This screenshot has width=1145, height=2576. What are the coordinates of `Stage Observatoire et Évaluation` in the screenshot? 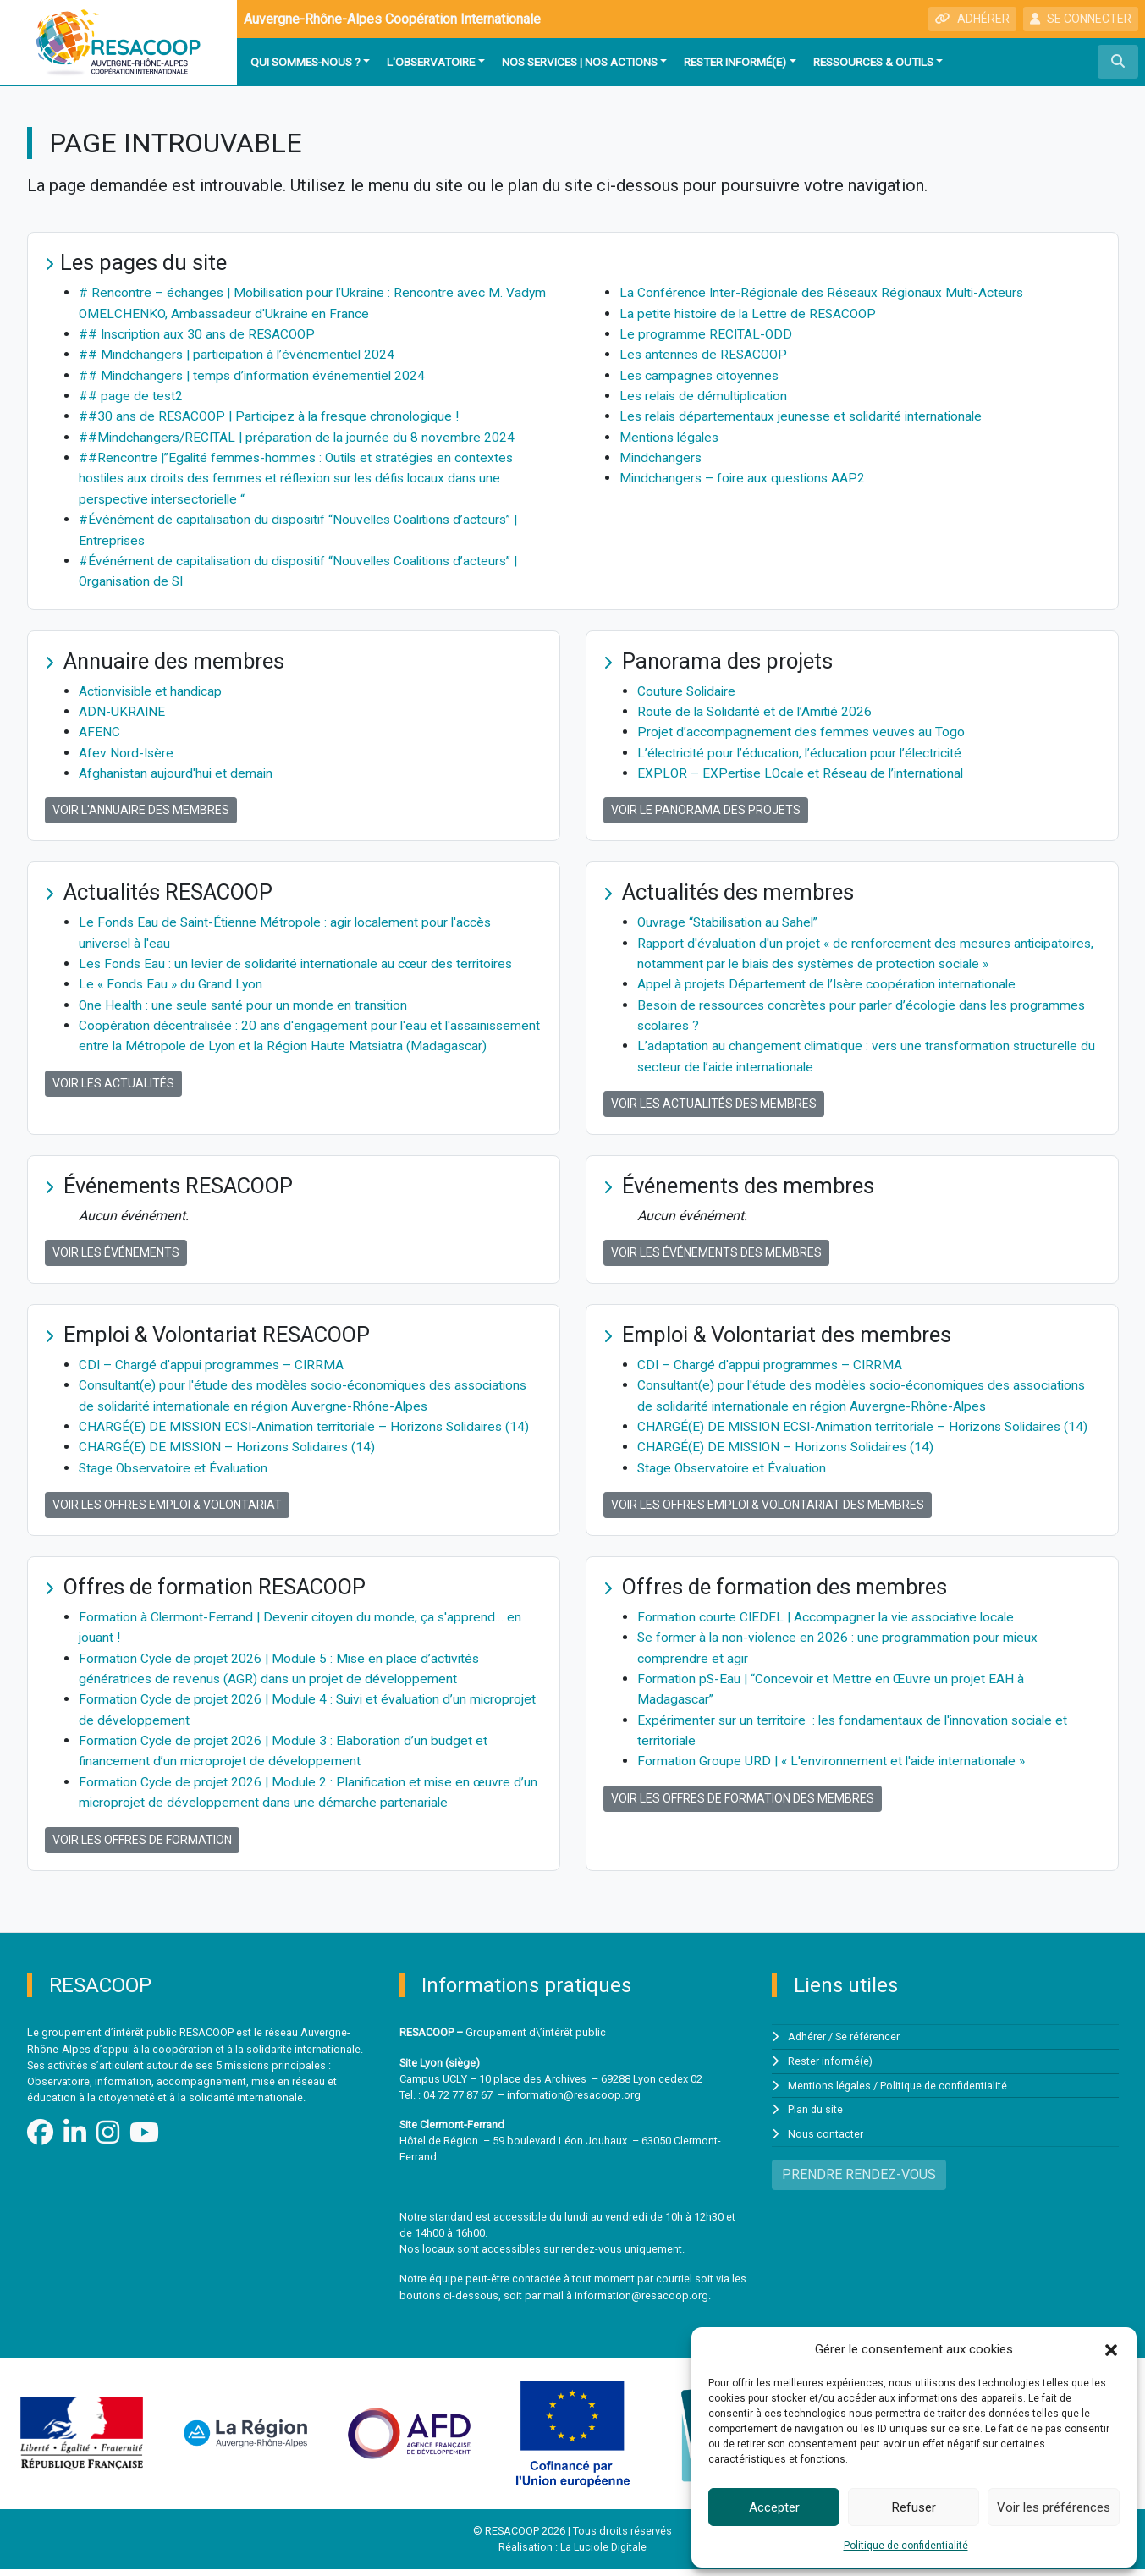 It's located at (175, 1478).